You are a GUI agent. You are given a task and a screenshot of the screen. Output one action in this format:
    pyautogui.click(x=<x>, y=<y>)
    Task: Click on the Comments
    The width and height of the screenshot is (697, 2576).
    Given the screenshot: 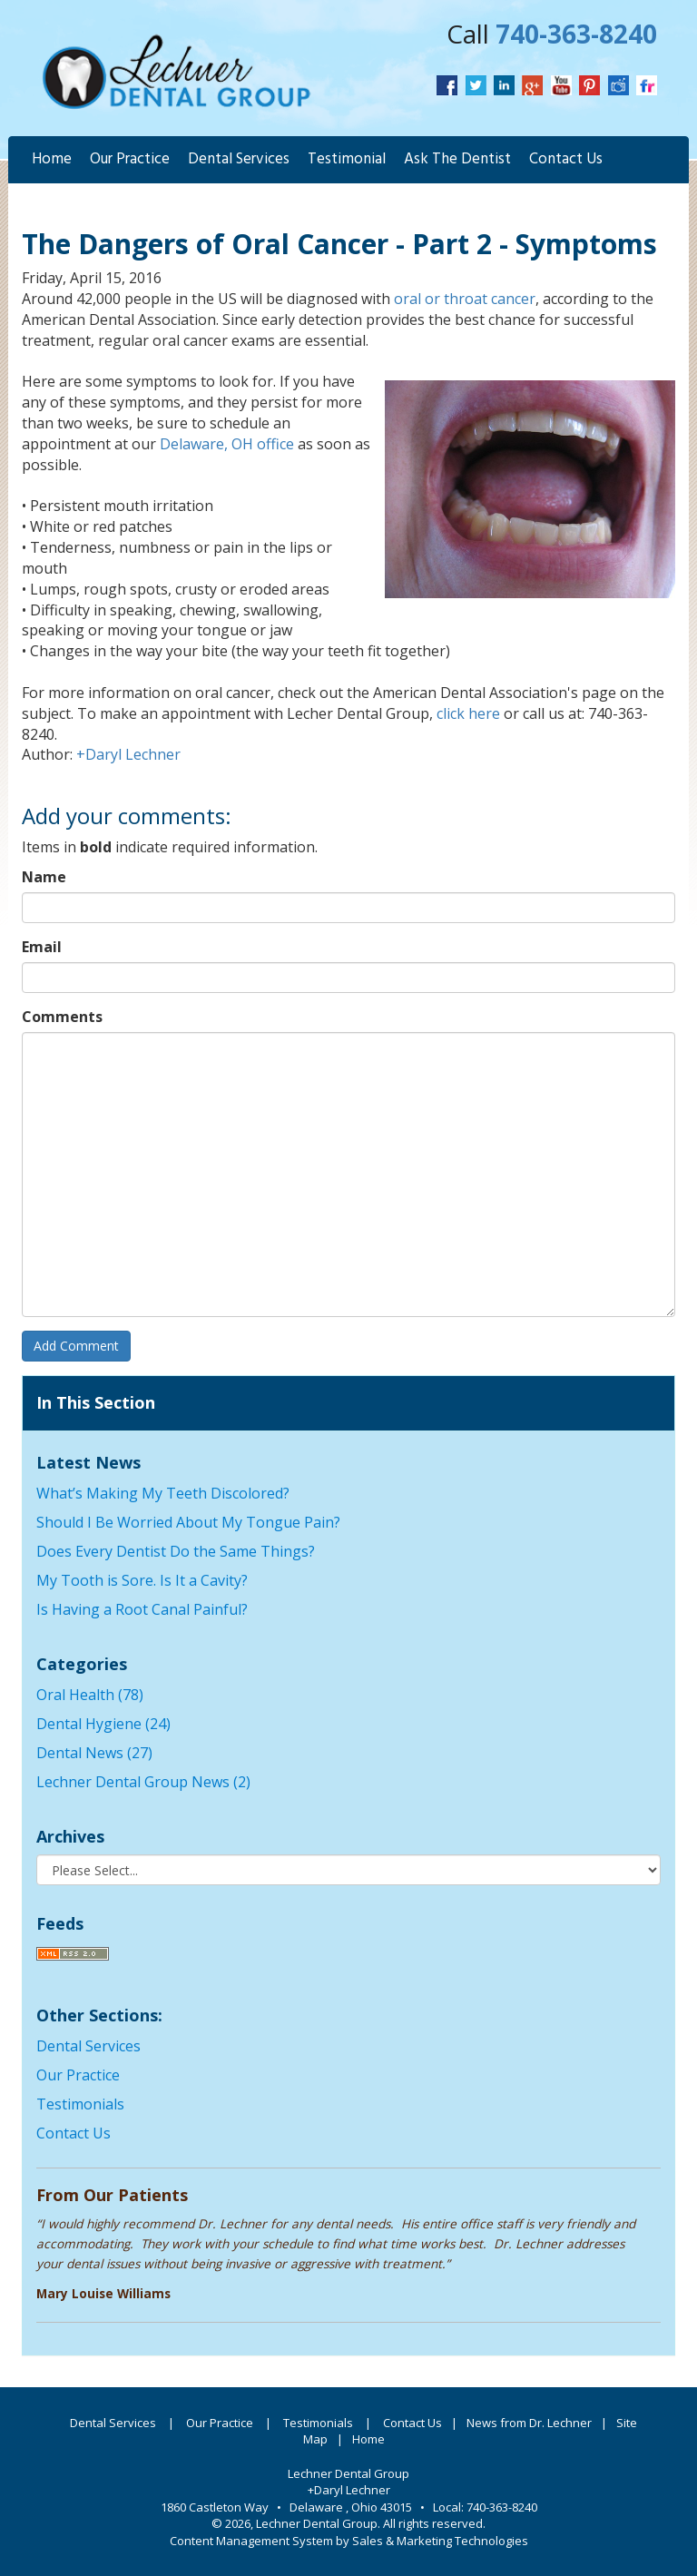 What is the action you would take?
    pyautogui.click(x=62, y=1017)
    